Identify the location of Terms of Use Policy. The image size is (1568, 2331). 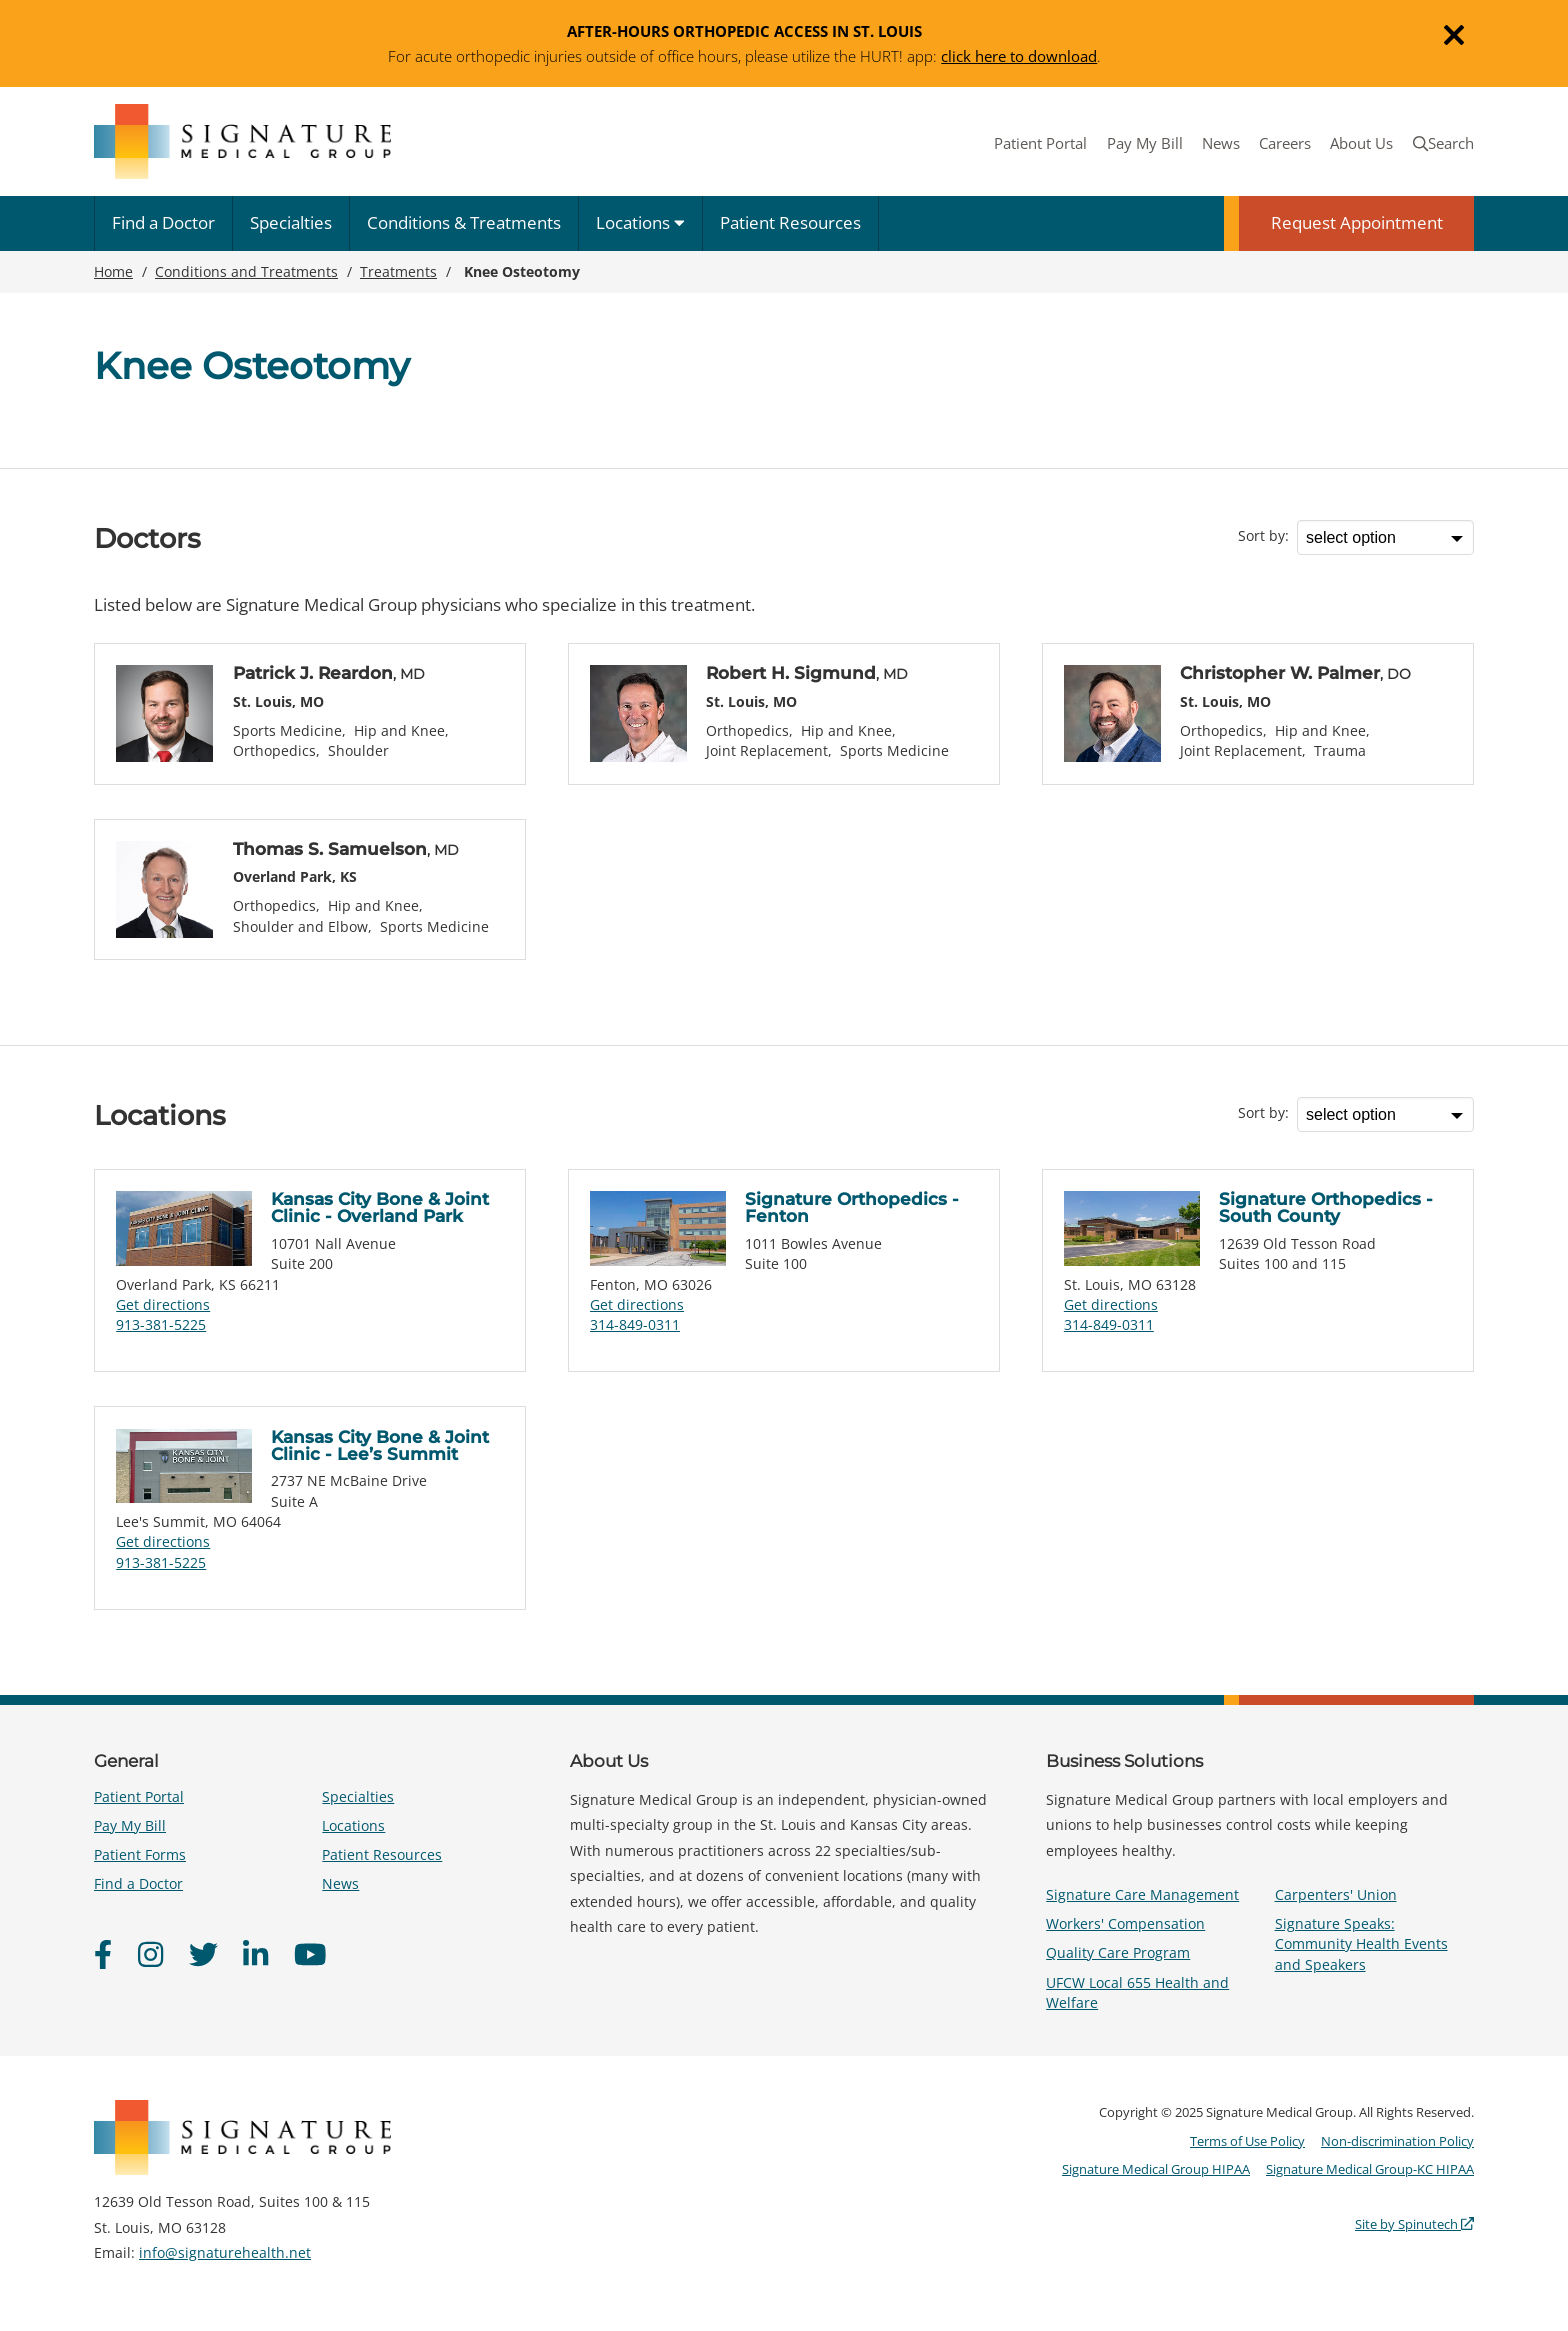
(1247, 2141).